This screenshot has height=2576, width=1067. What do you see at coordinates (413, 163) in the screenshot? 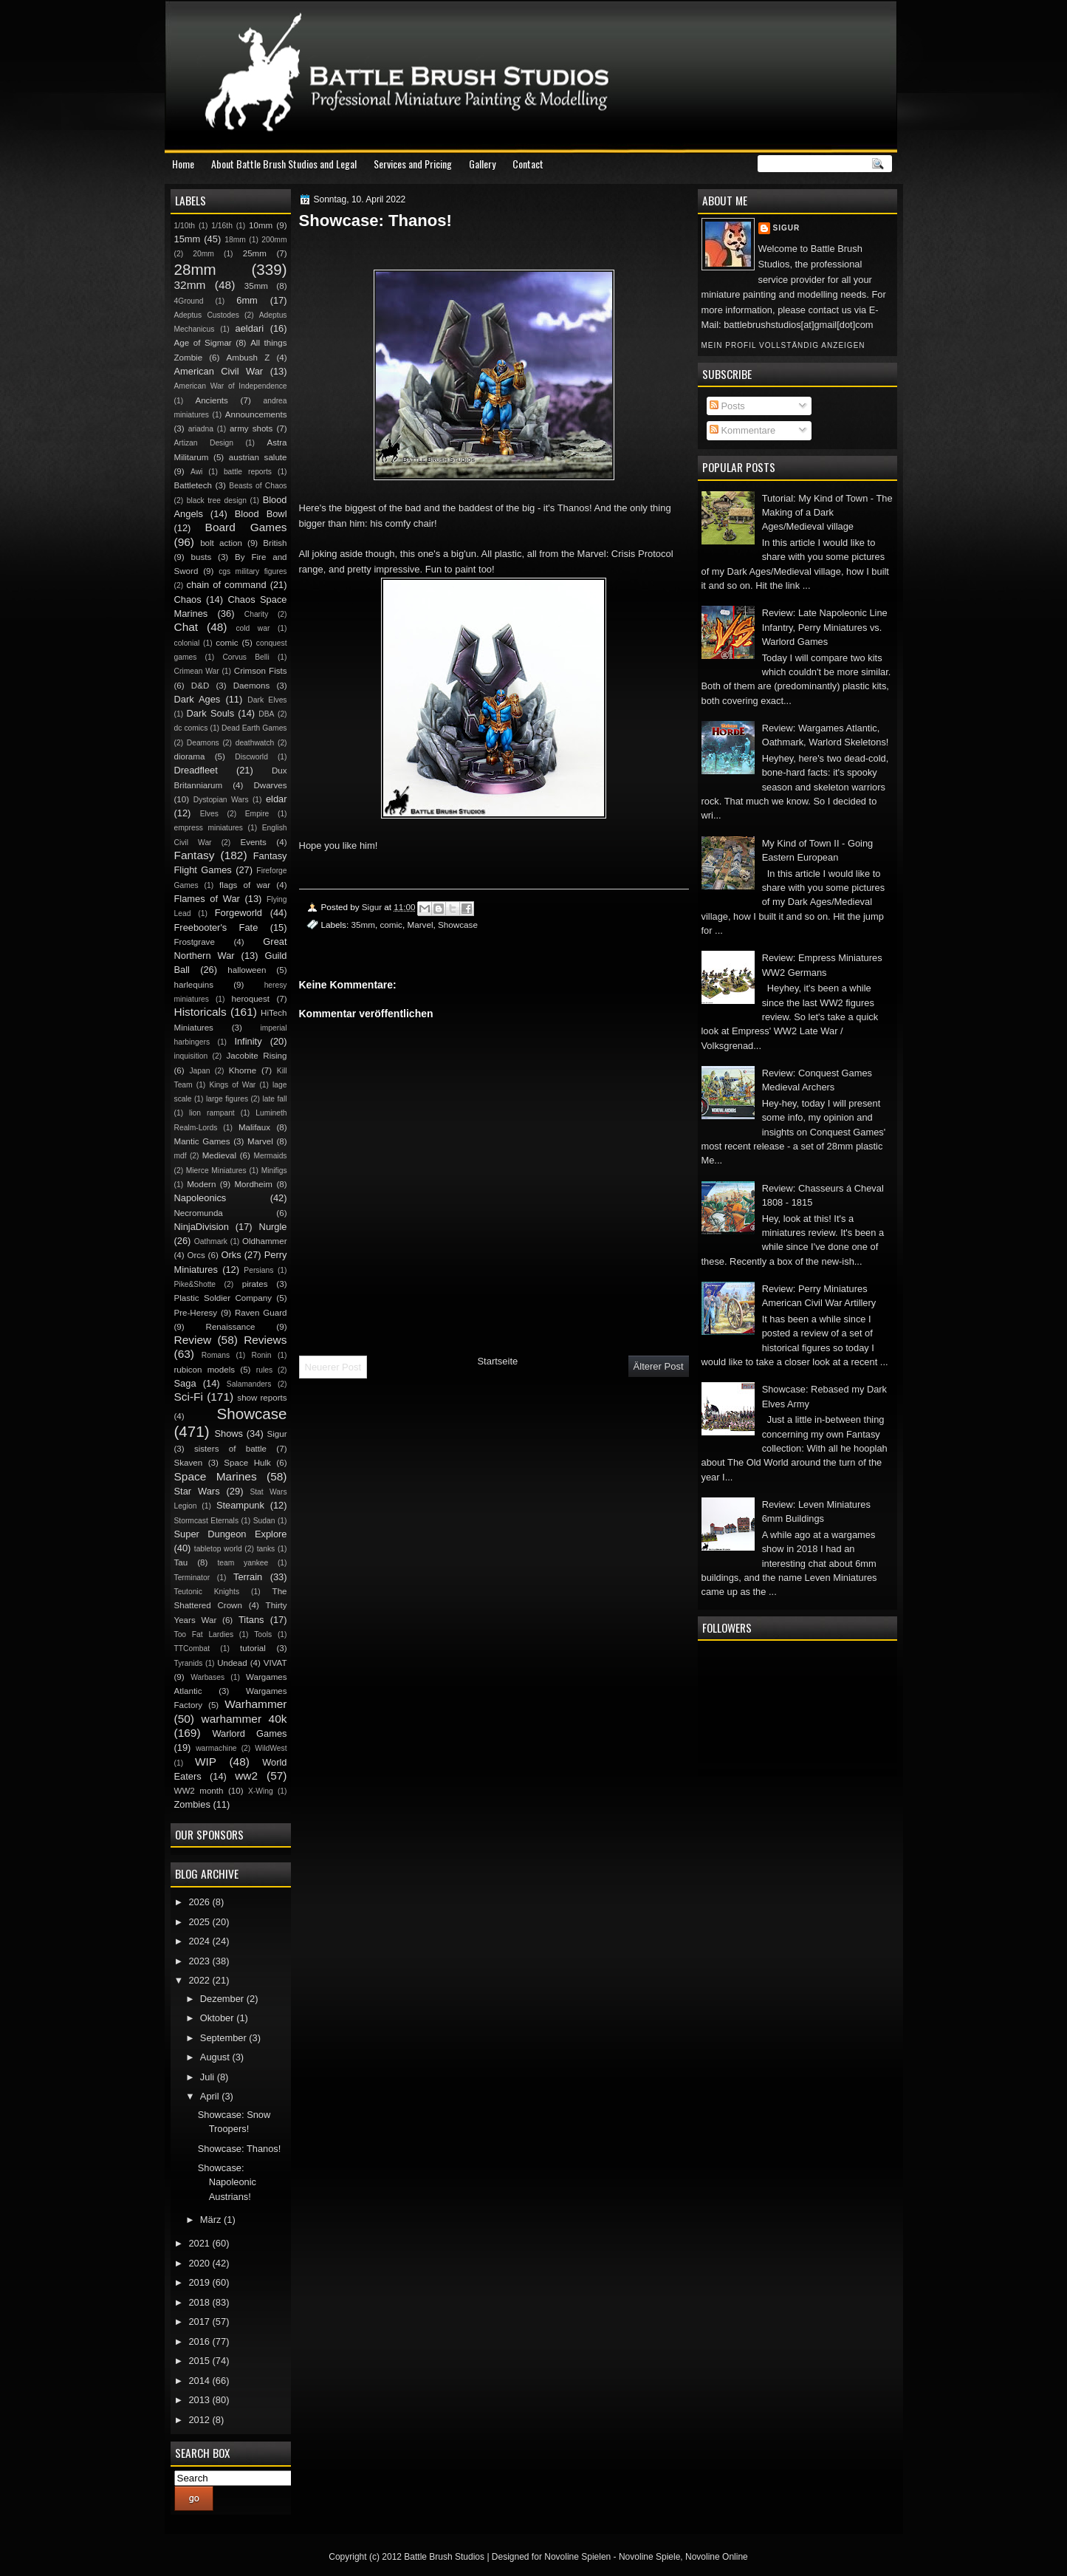
I see `Services and Pricing` at bounding box center [413, 163].